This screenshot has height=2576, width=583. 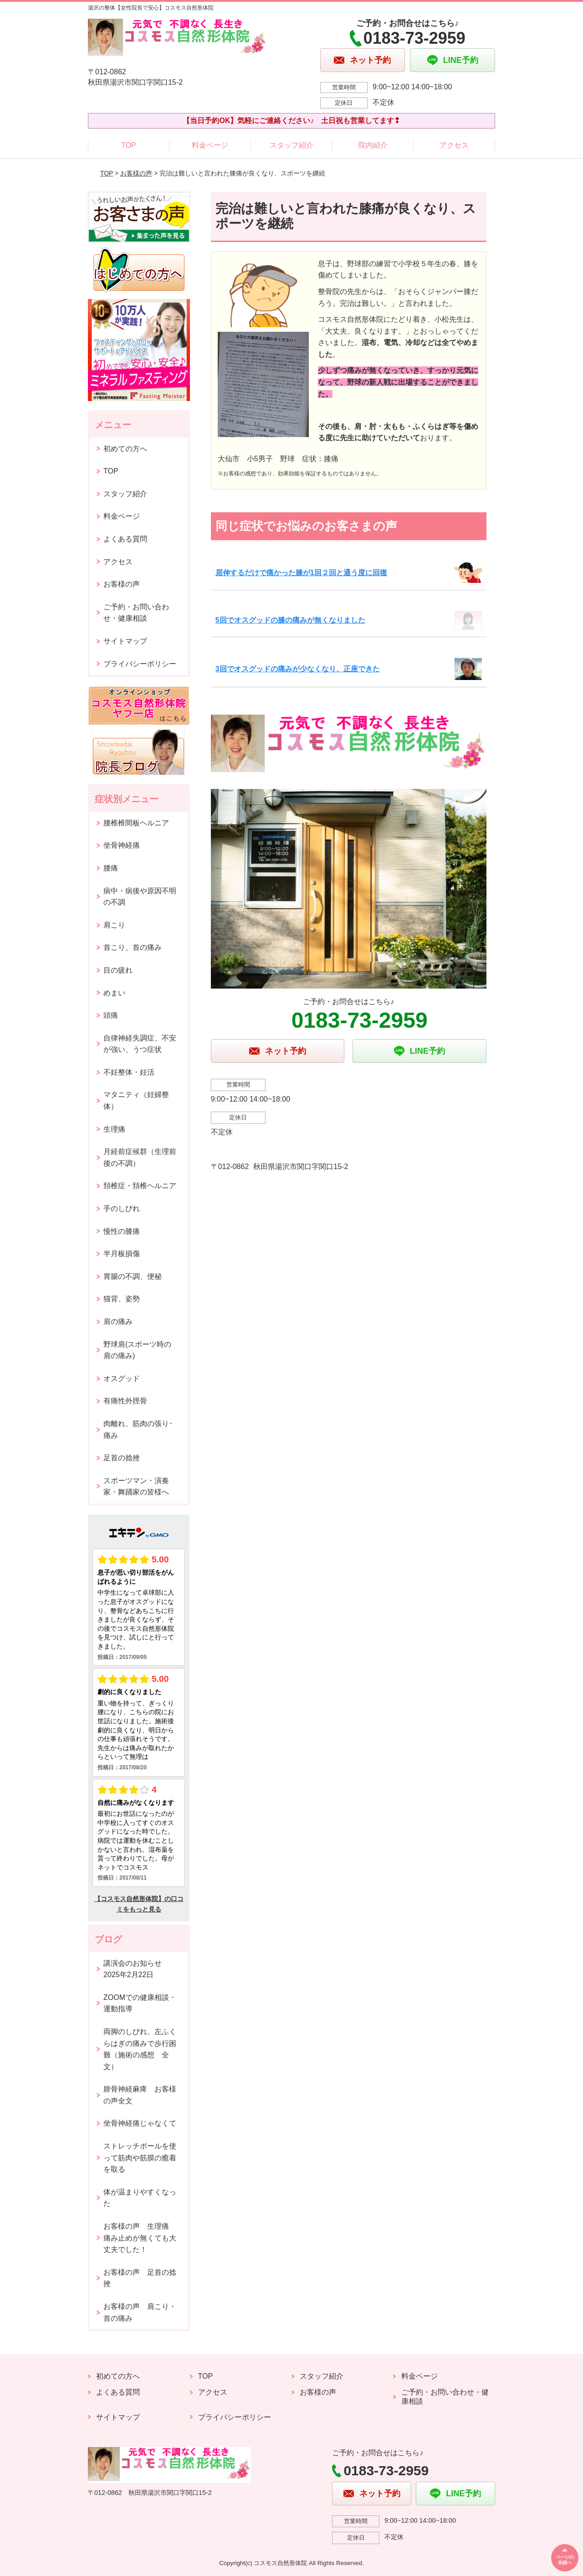 What do you see at coordinates (136, 823) in the screenshot?
I see `腰椎椎間板ヘルニア` at bounding box center [136, 823].